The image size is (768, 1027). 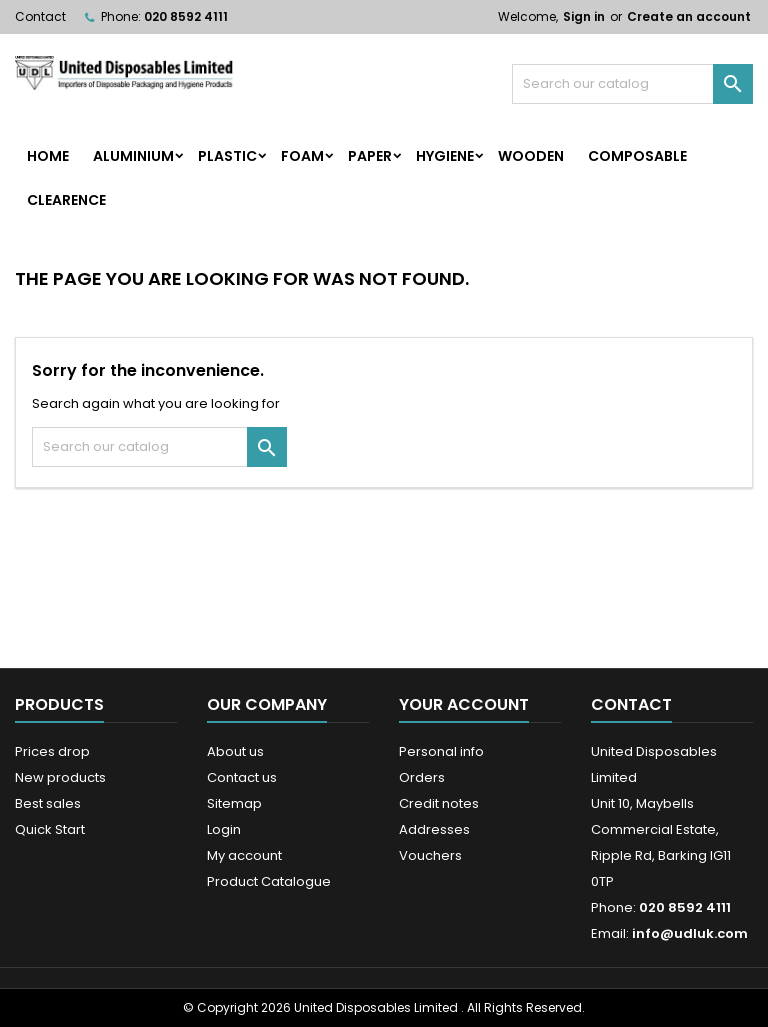 I want to click on [Search], so click(x=632, y=84).